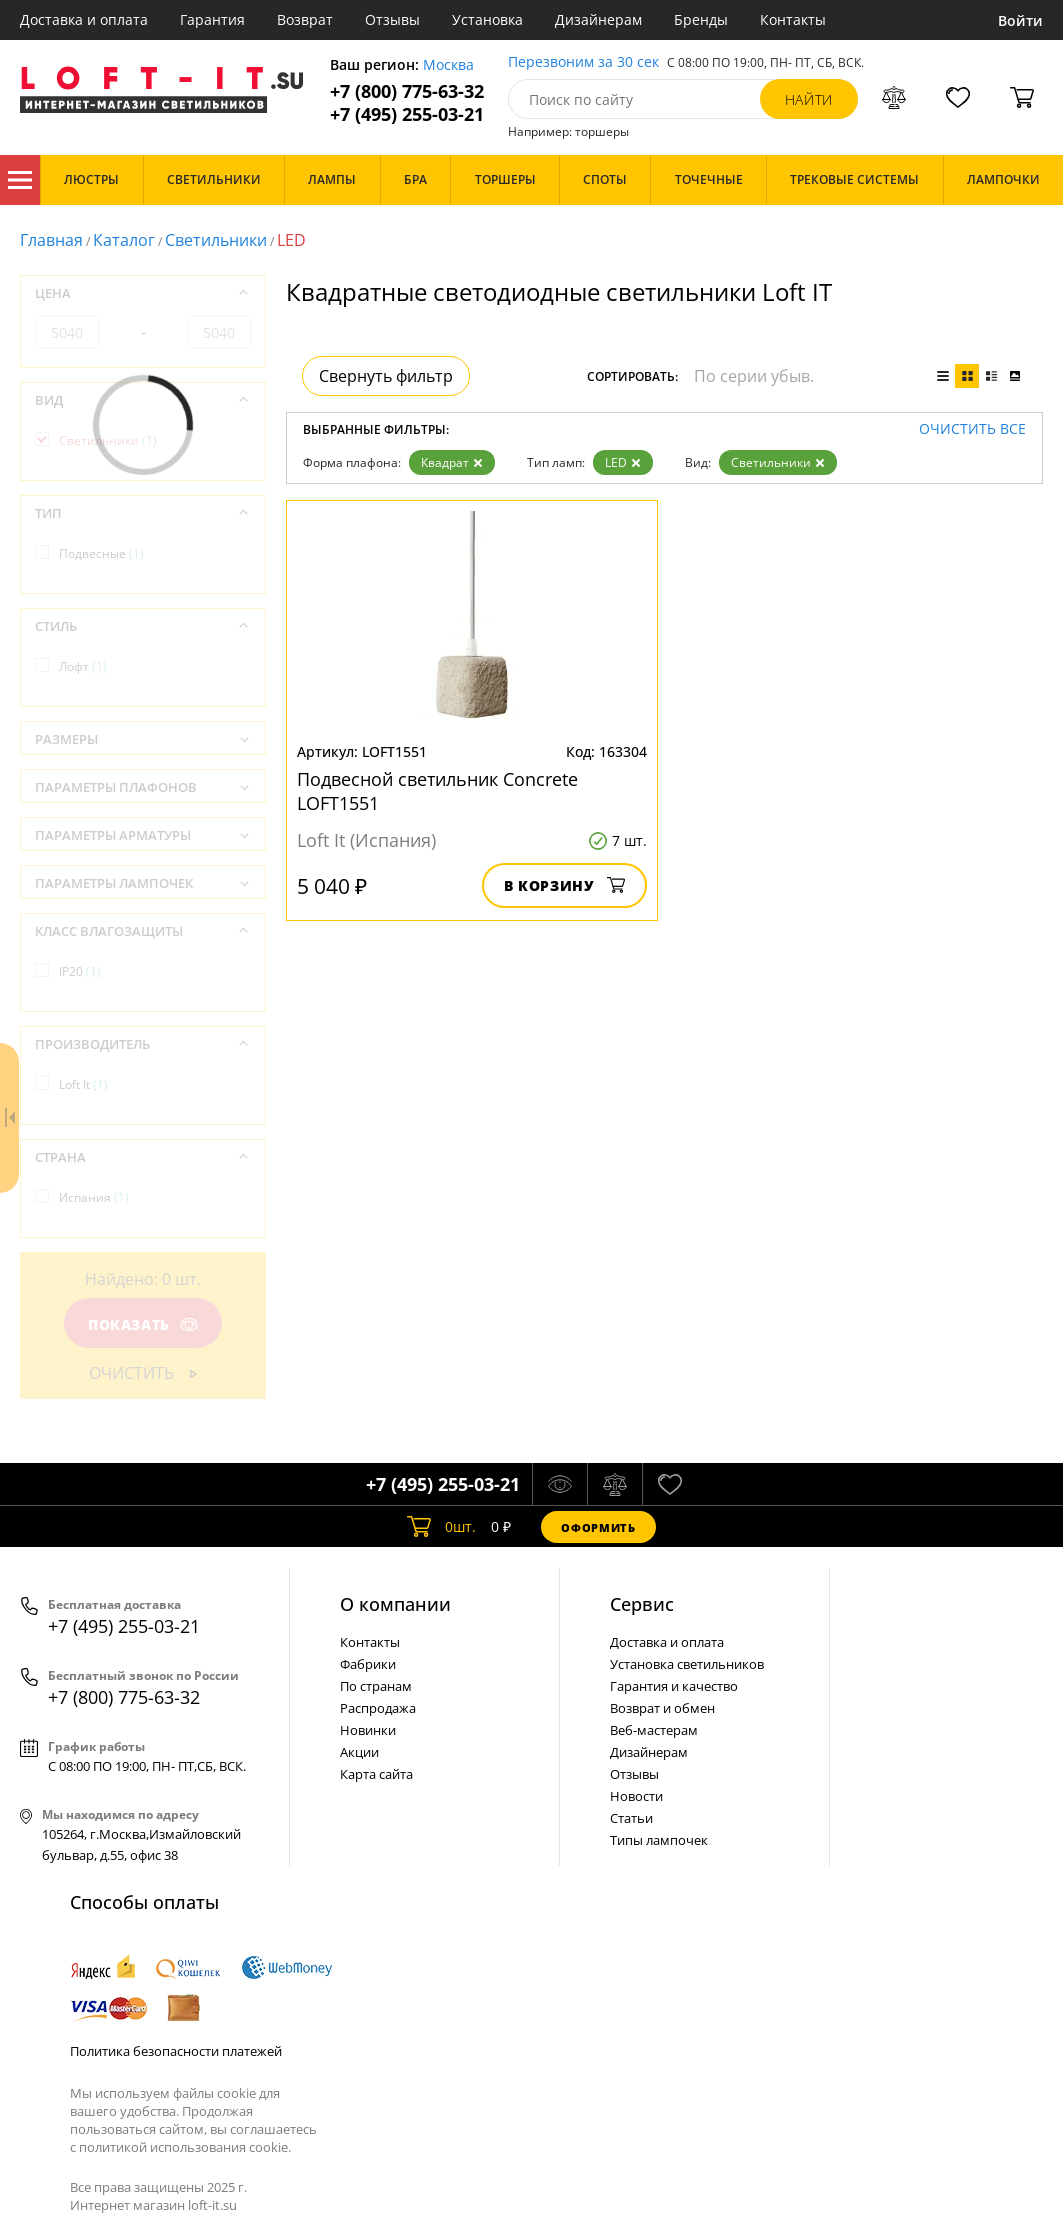 The image size is (1063, 2235). I want to click on политикой использования cookie., so click(185, 2147).